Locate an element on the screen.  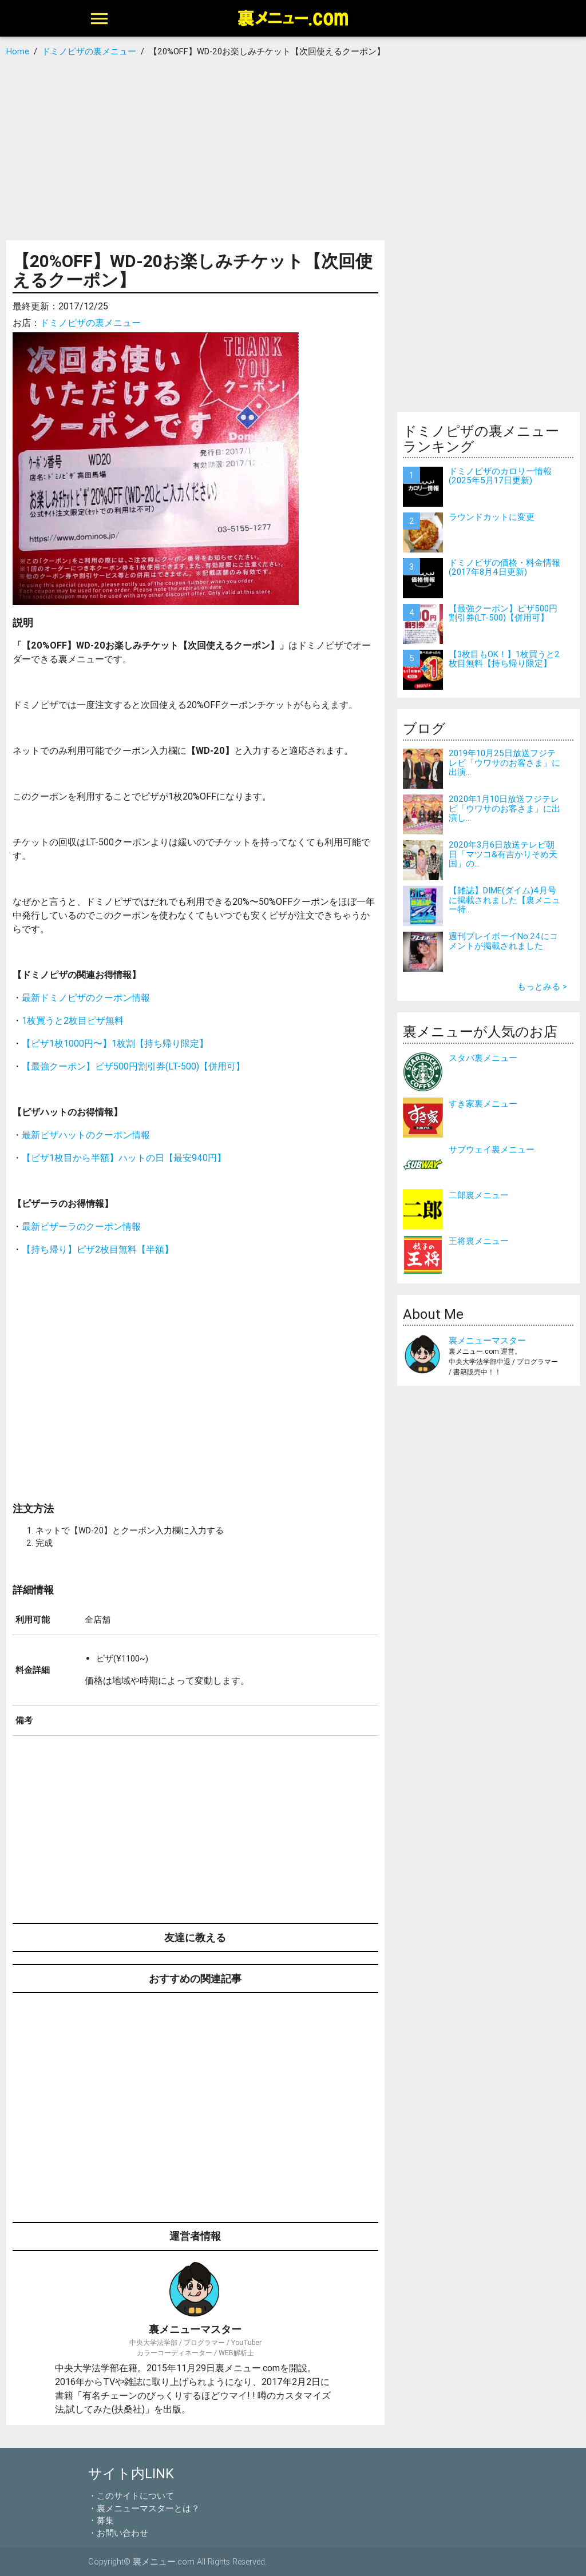
【持ち帰り】ピザ2枚目無料【半額】 is located at coordinates (97, 1249).